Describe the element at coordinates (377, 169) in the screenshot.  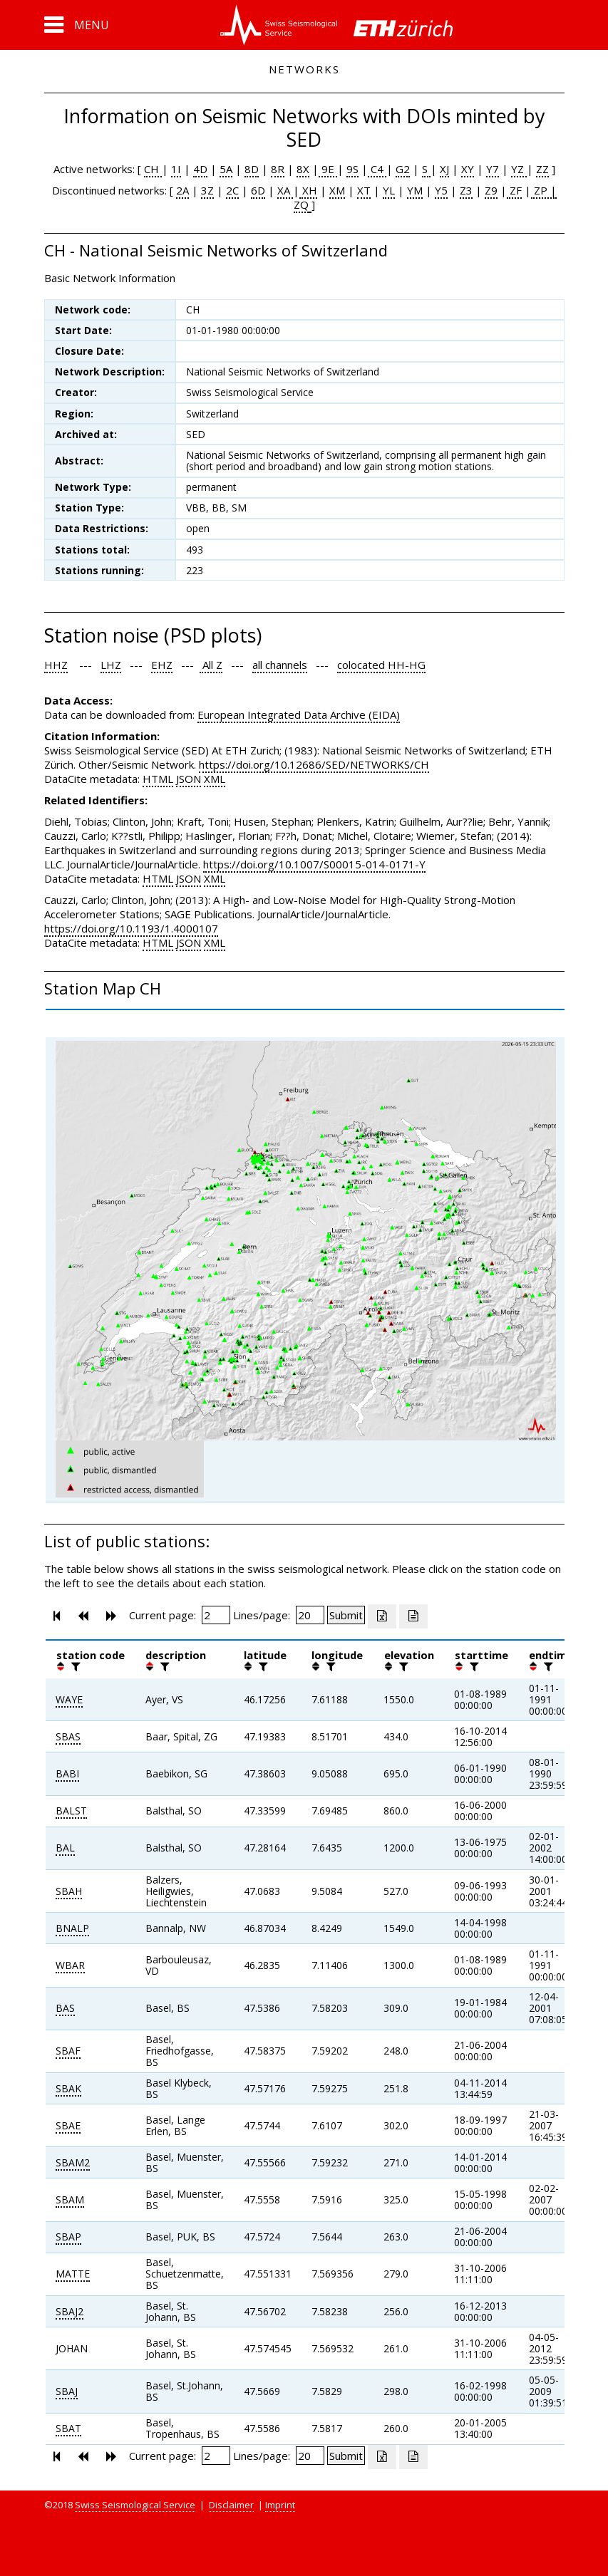
I see `C4` at that location.